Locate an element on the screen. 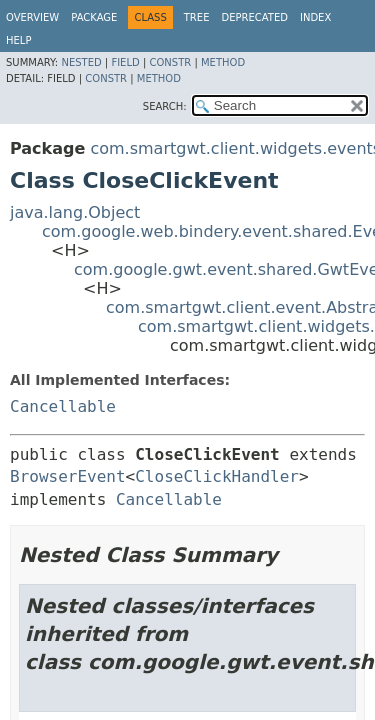 This screenshot has width=375, height=720. SEARCH: is located at coordinates (165, 106).